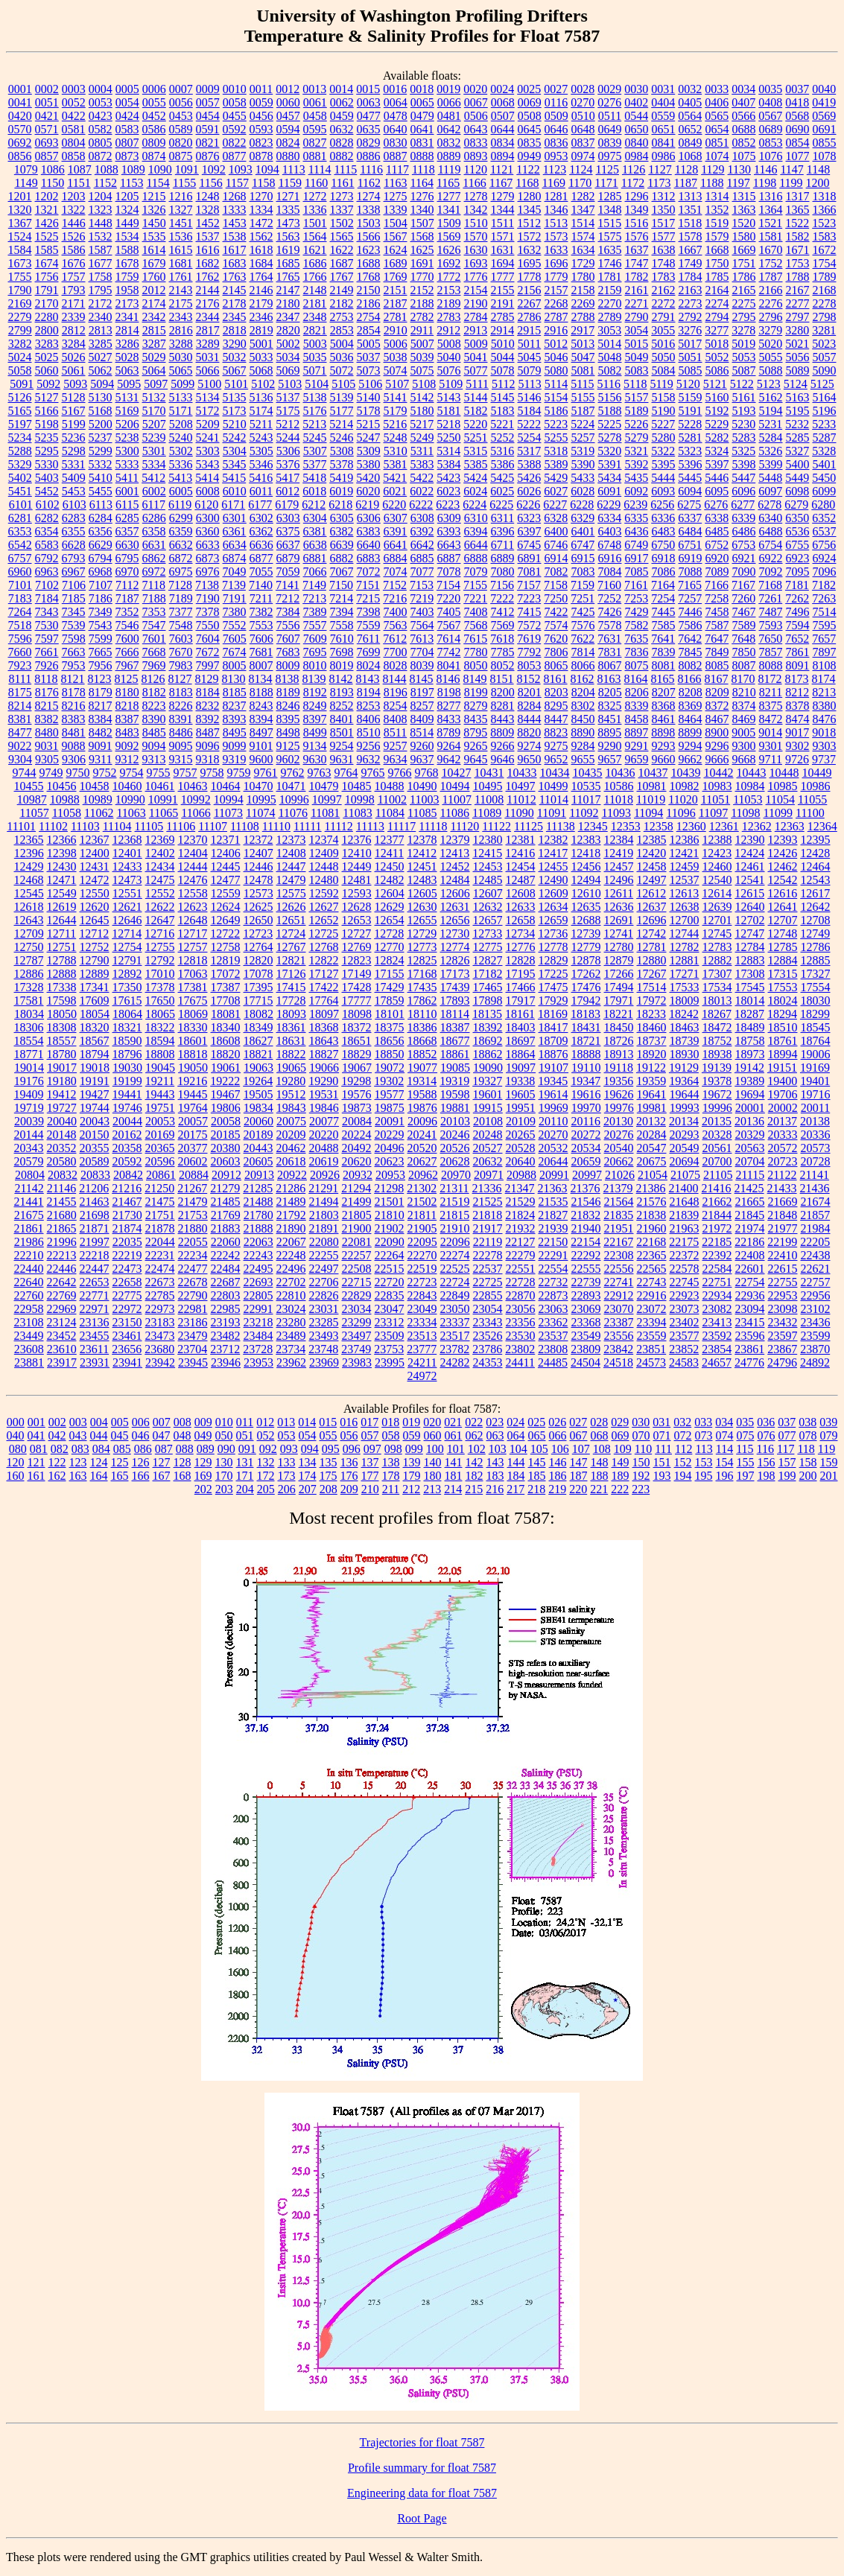  I want to click on 18601, so click(193, 1040).